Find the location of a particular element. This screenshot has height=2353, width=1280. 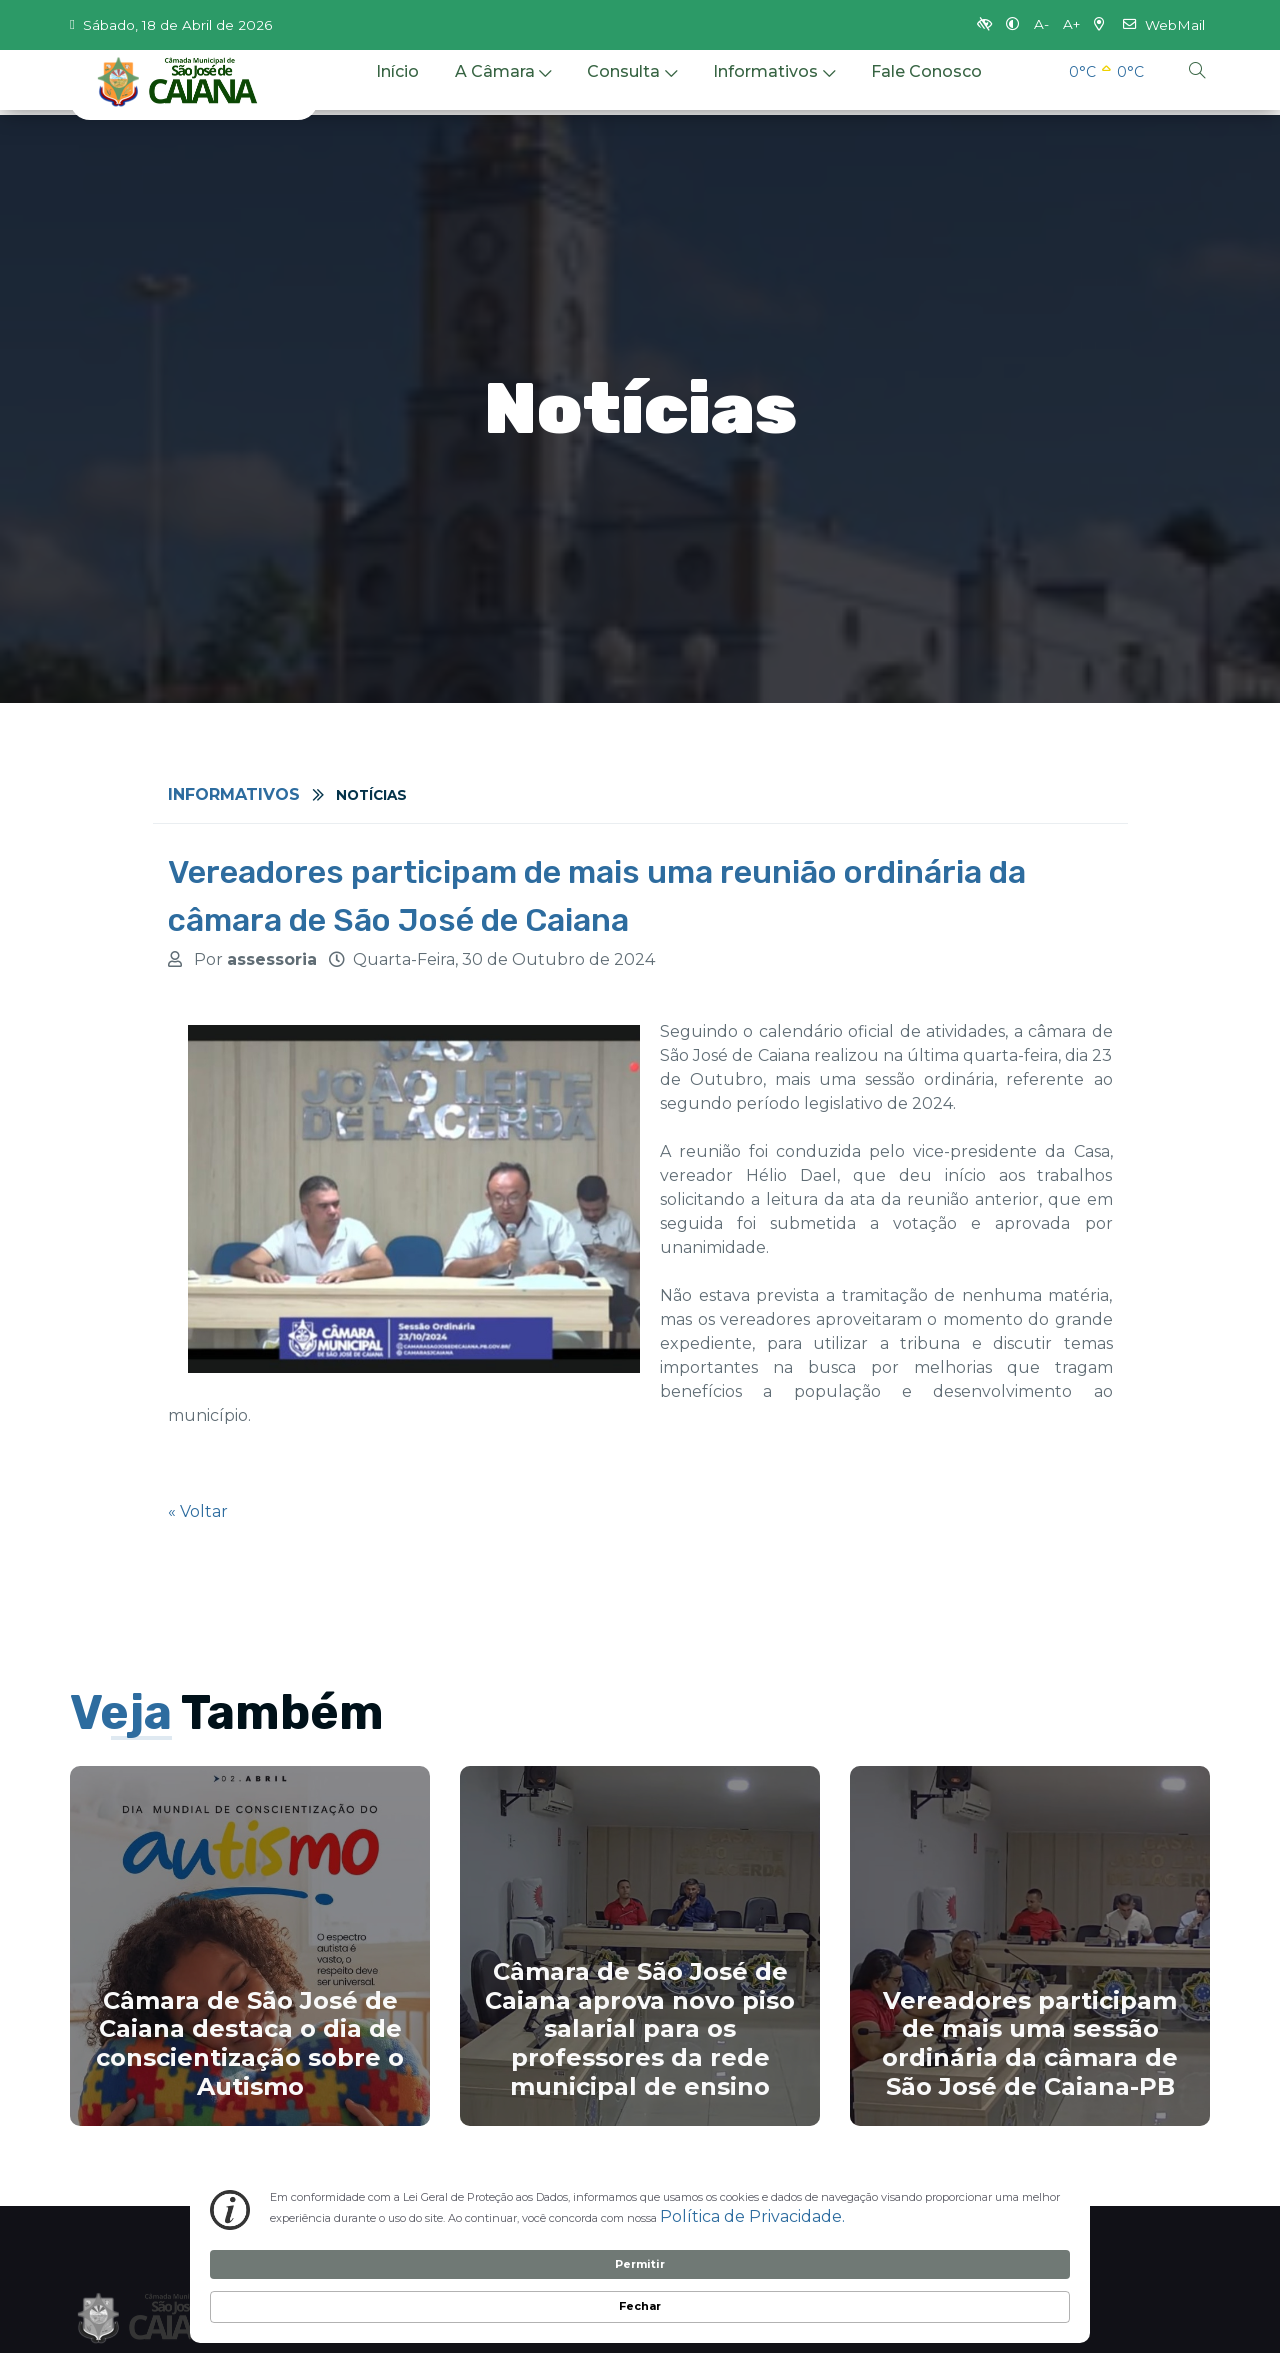

Informativos is located at coordinates (774, 87).